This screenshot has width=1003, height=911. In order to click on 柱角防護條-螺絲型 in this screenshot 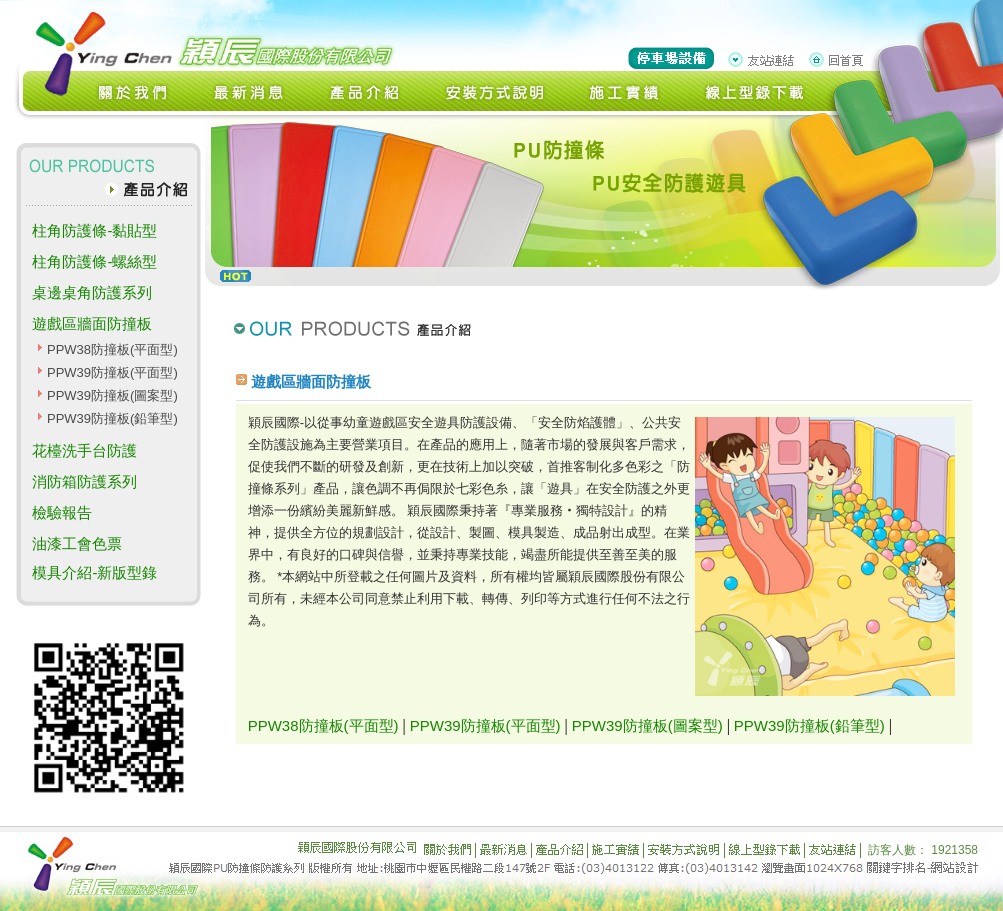, I will do `click(94, 261)`.